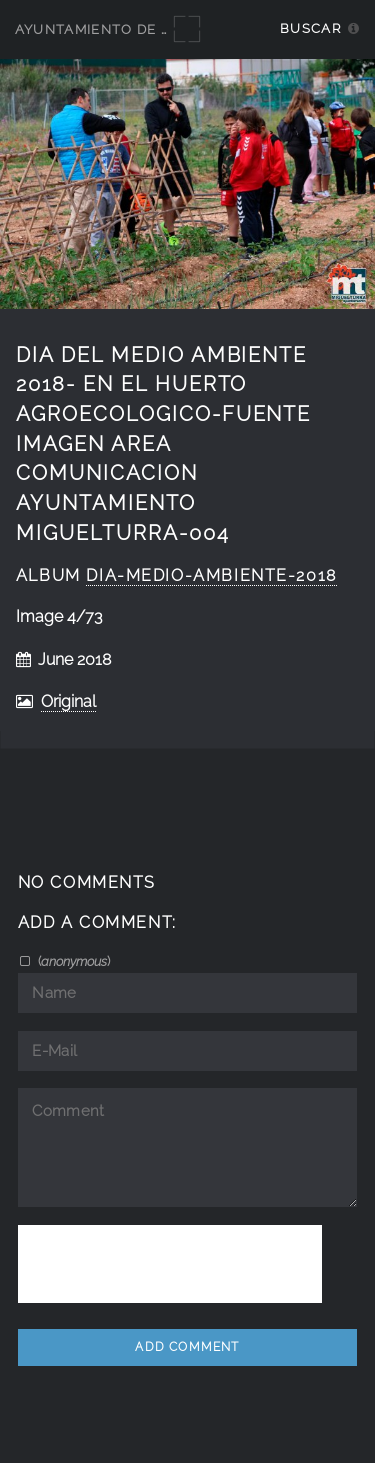  Describe the element at coordinates (72, 961) in the screenshot. I see `()` at that location.